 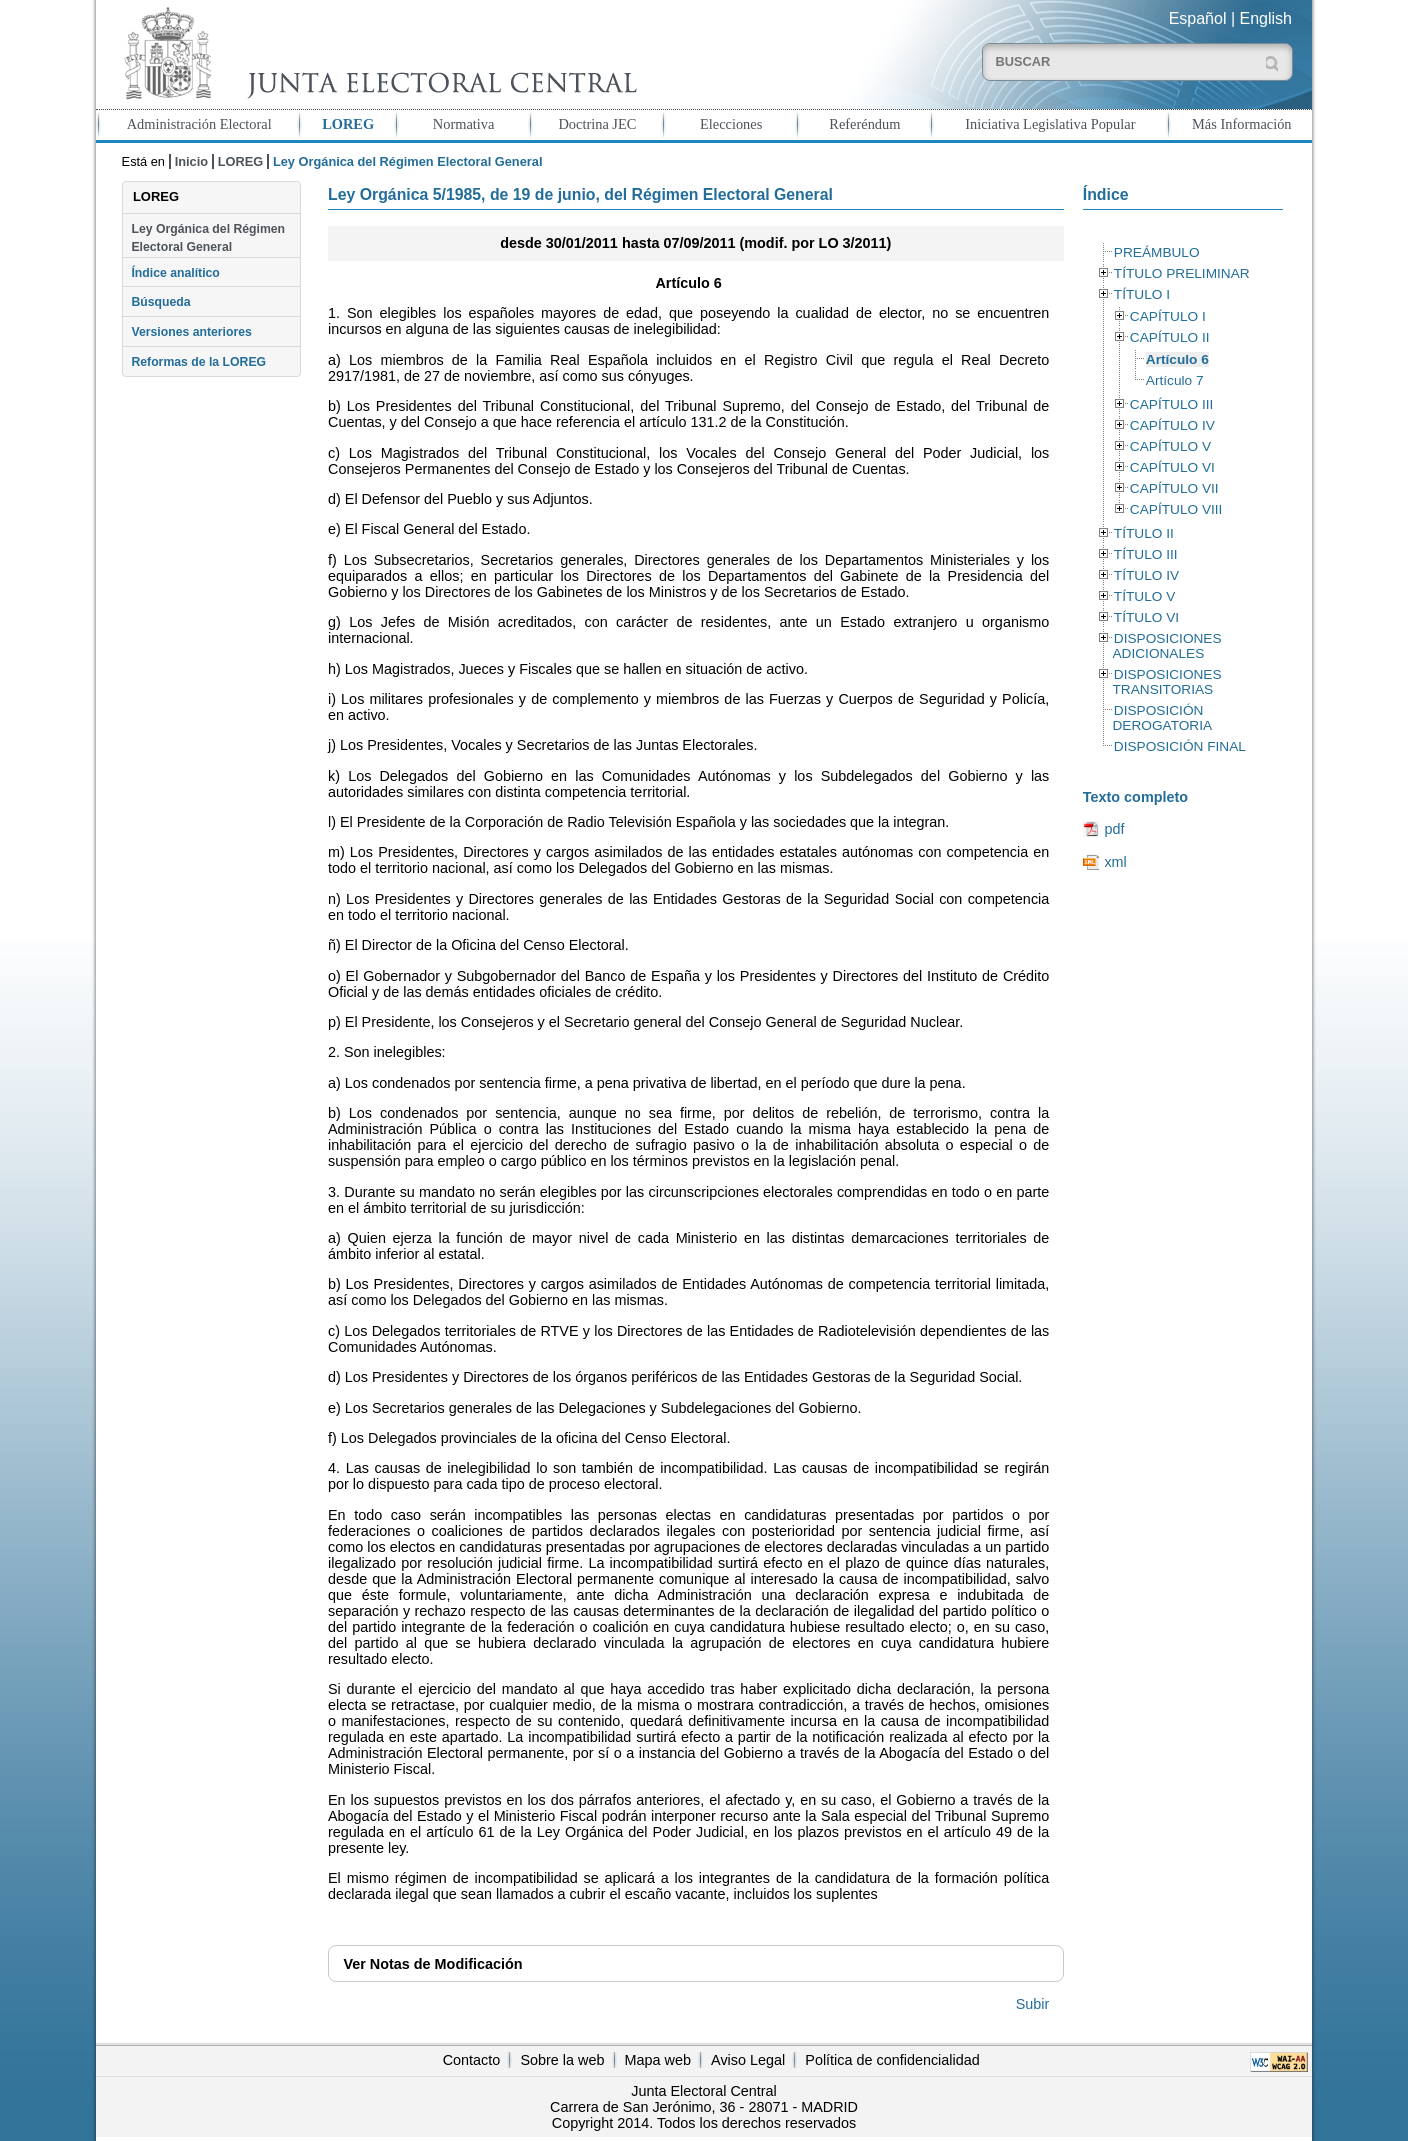 What do you see at coordinates (199, 124) in the screenshot?
I see `Administración Electoral` at bounding box center [199, 124].